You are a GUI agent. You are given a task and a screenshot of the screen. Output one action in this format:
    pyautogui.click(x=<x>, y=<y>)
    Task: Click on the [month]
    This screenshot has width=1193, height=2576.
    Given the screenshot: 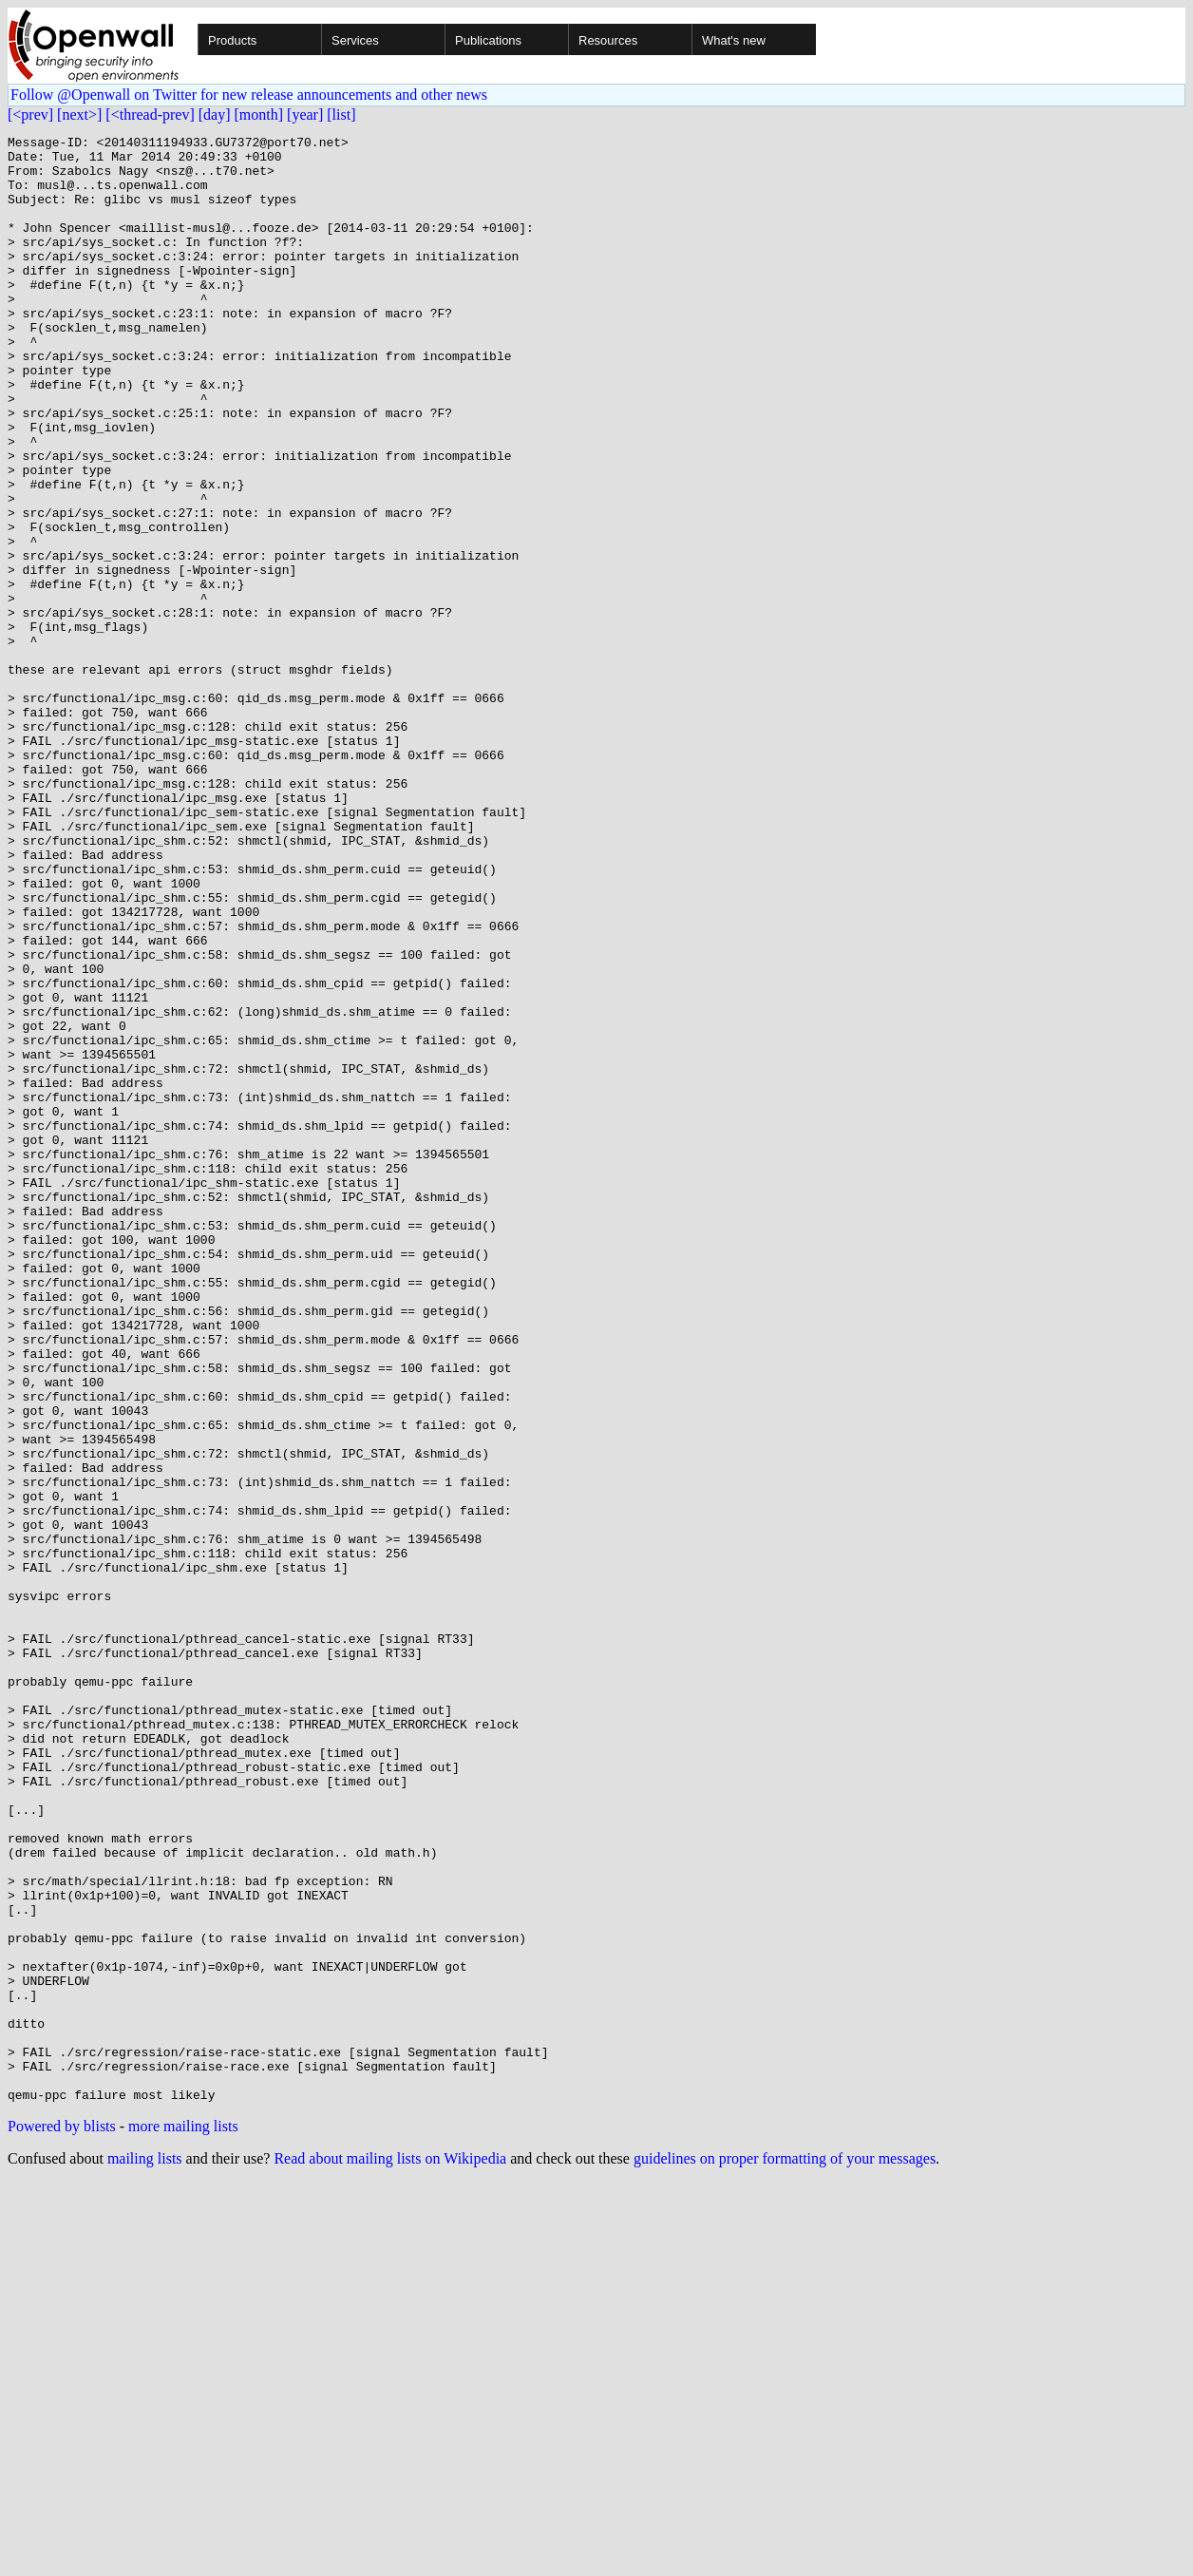 What is the action you would take?
    pyautogui.click(x=259, y=114)
    